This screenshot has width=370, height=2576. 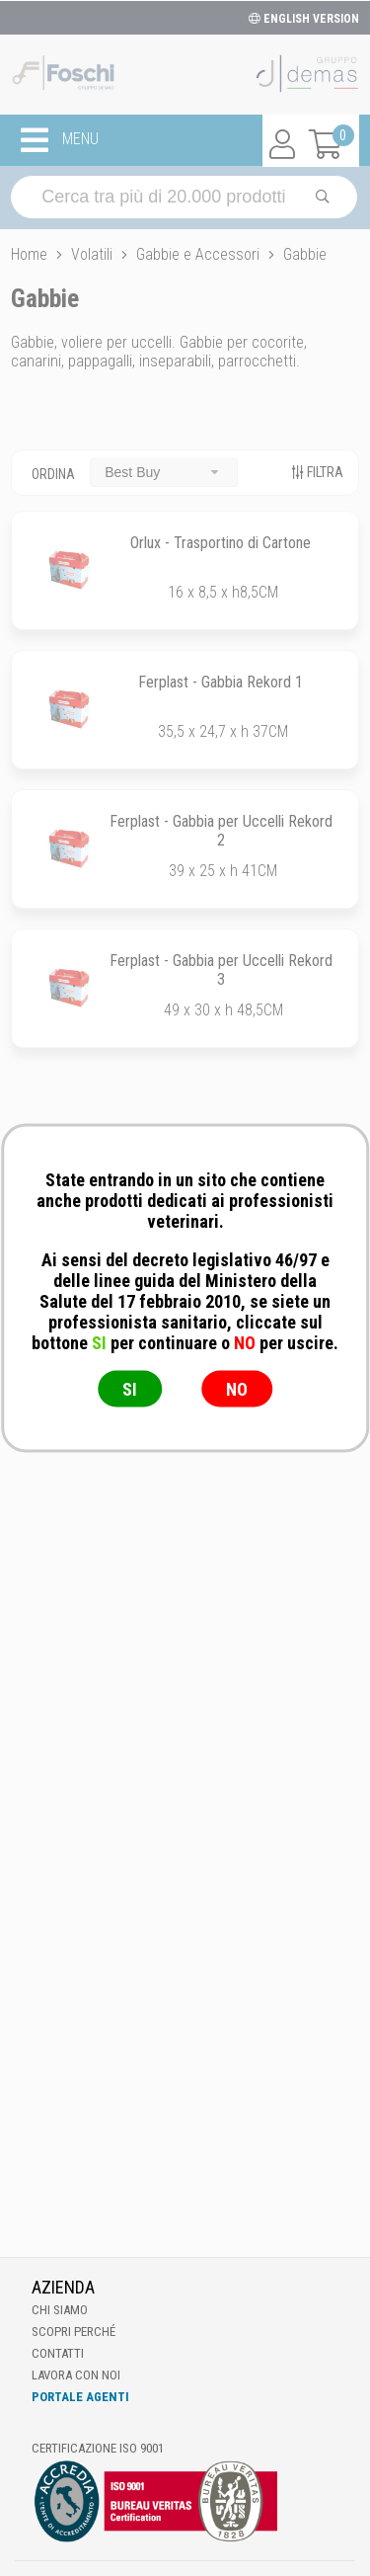 What do you see at coordinates (98, 2448) in the screenshot?
I see `Certificazione ISO 9001` at bounding box center [98, 2448].